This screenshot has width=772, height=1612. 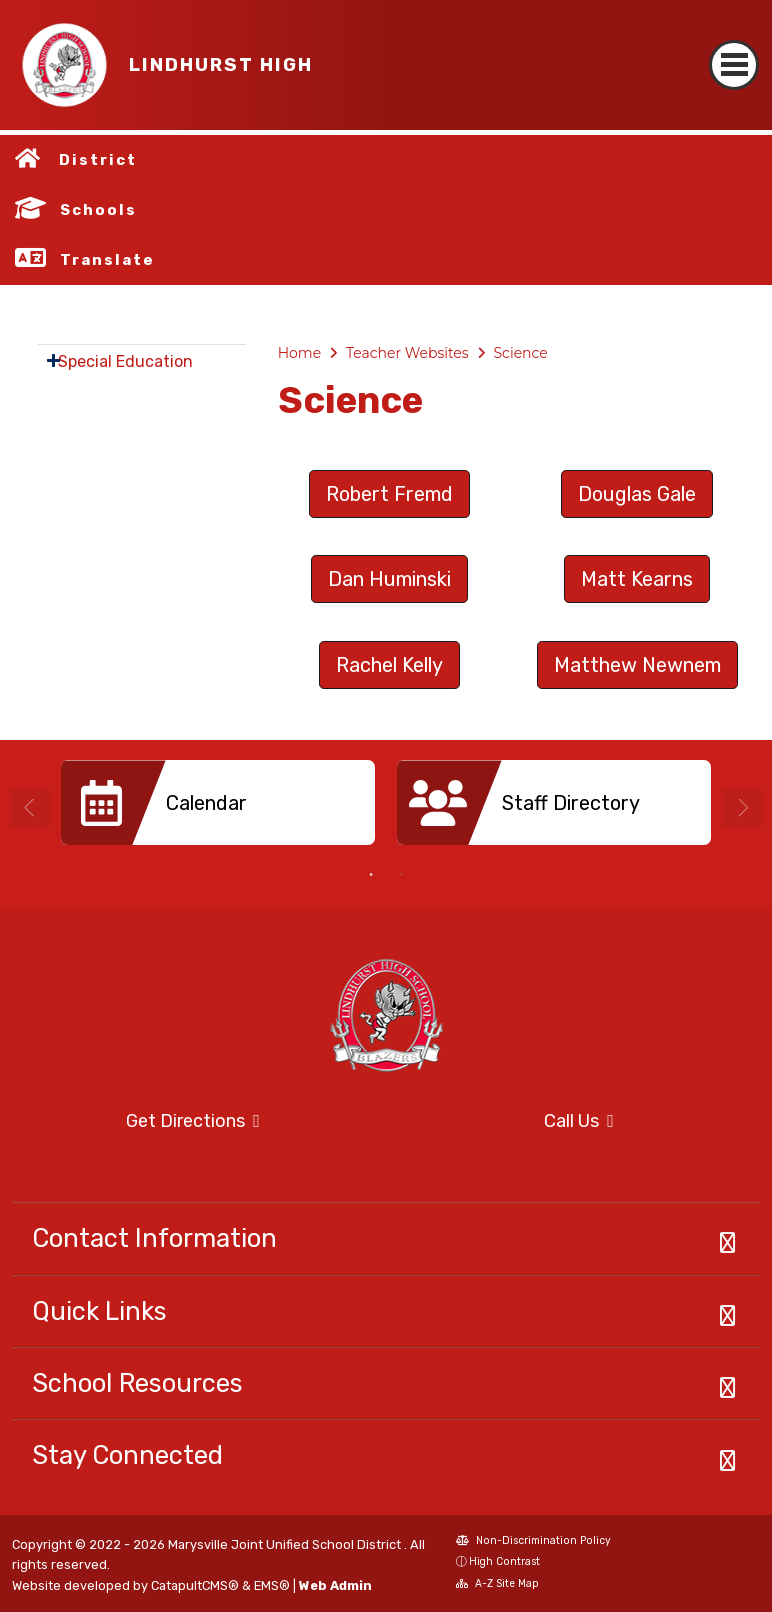 I want to click on Schools [button], so click(x=98, y=210).